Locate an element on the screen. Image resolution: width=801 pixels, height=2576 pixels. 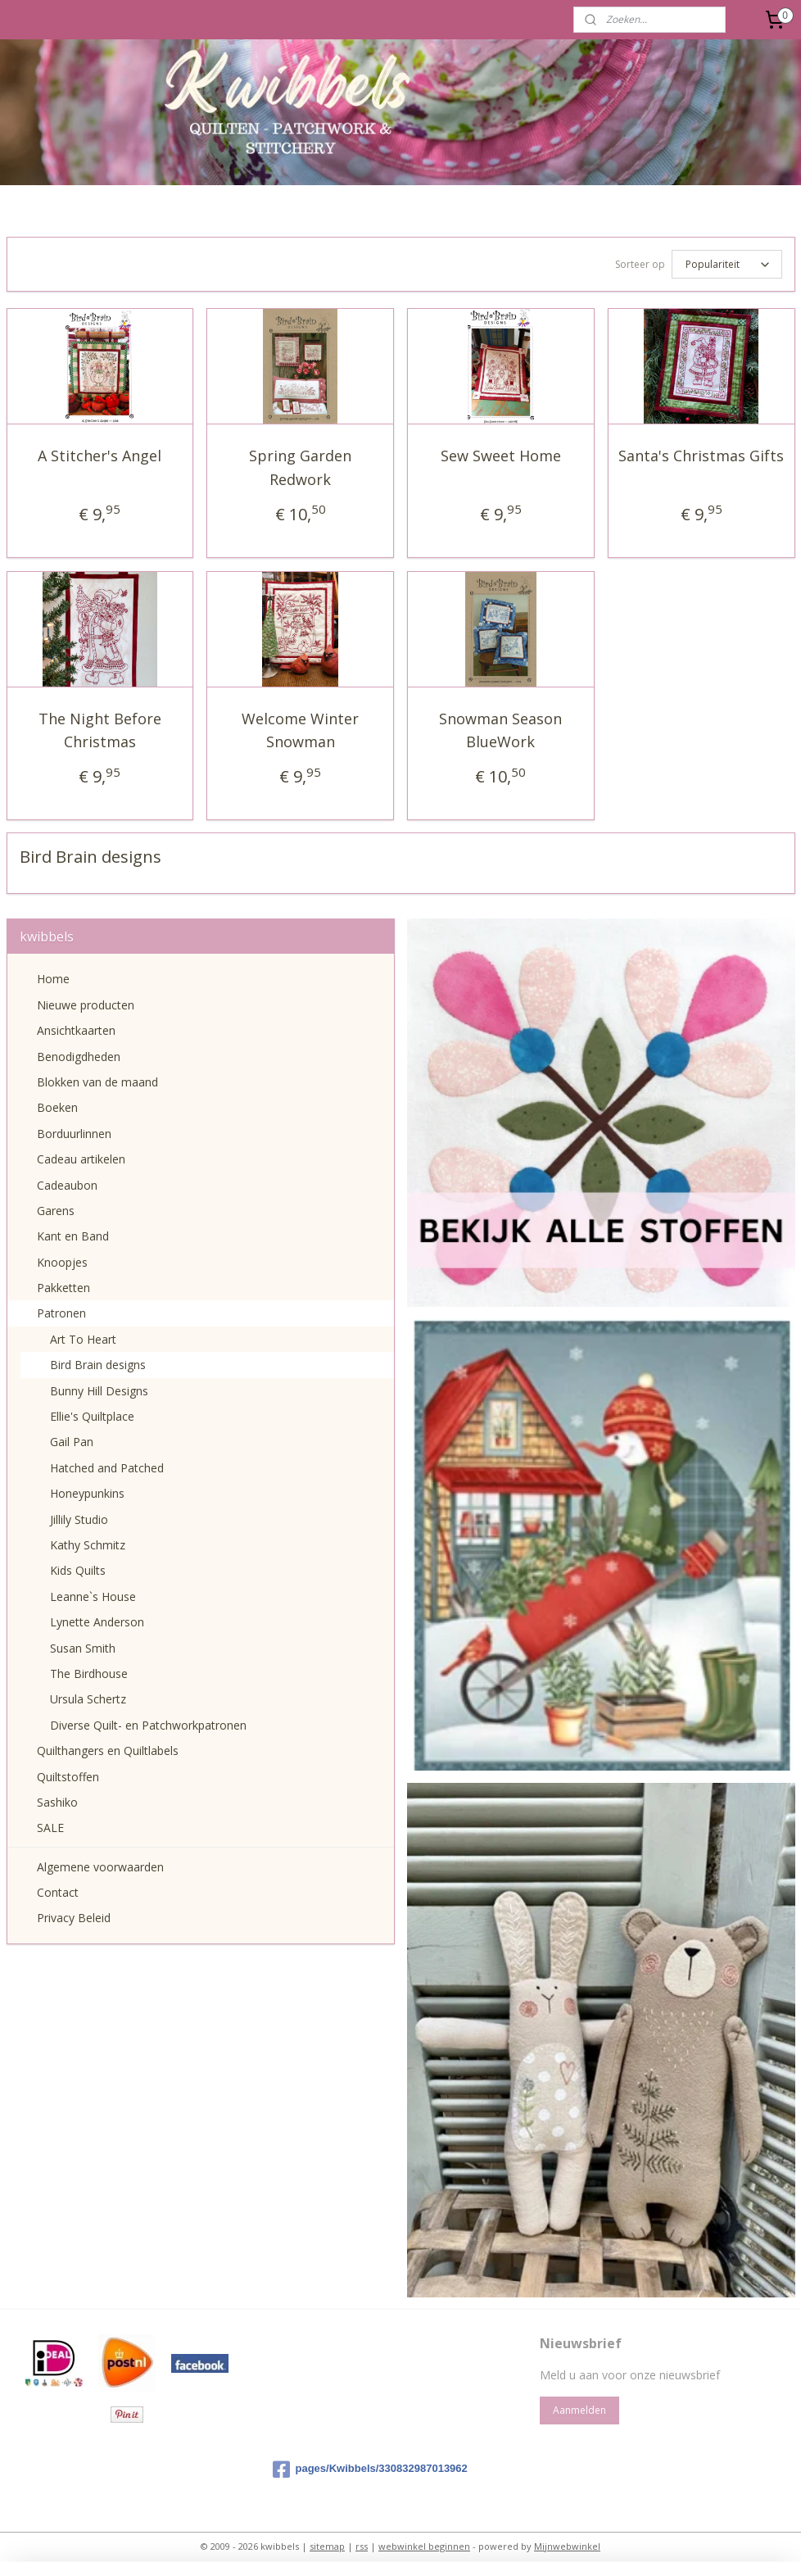
SALE is located at coordinates (50, 1827).